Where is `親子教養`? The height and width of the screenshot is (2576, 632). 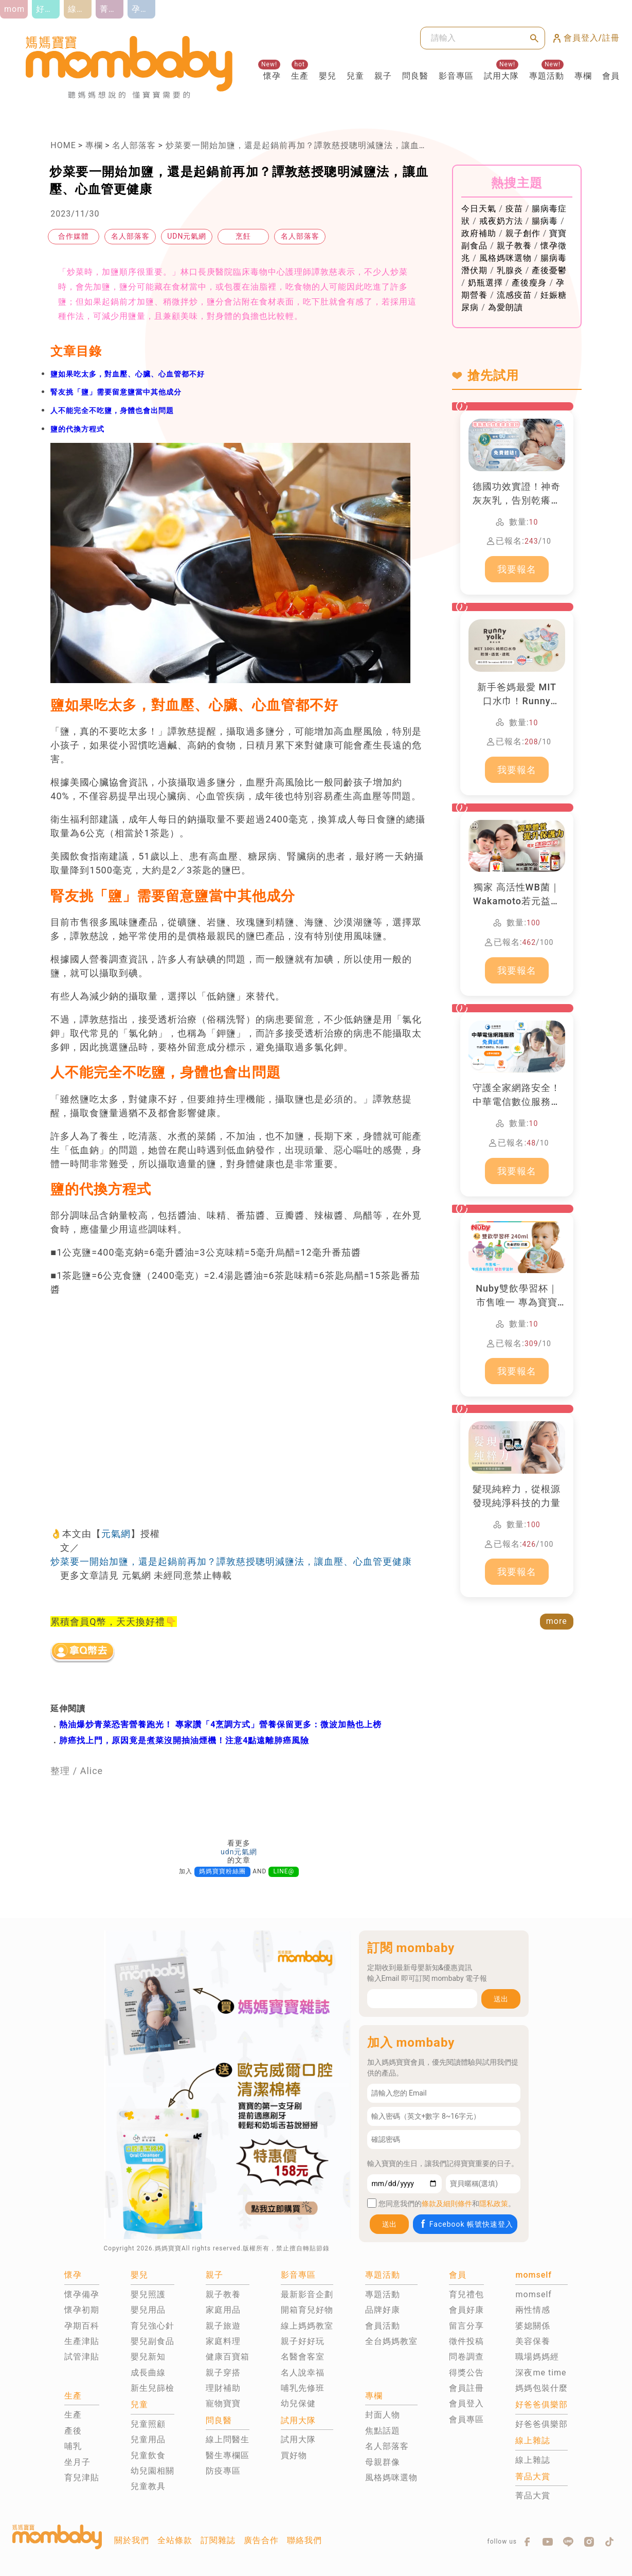 親子教養 is located at coordinates (514, 246).